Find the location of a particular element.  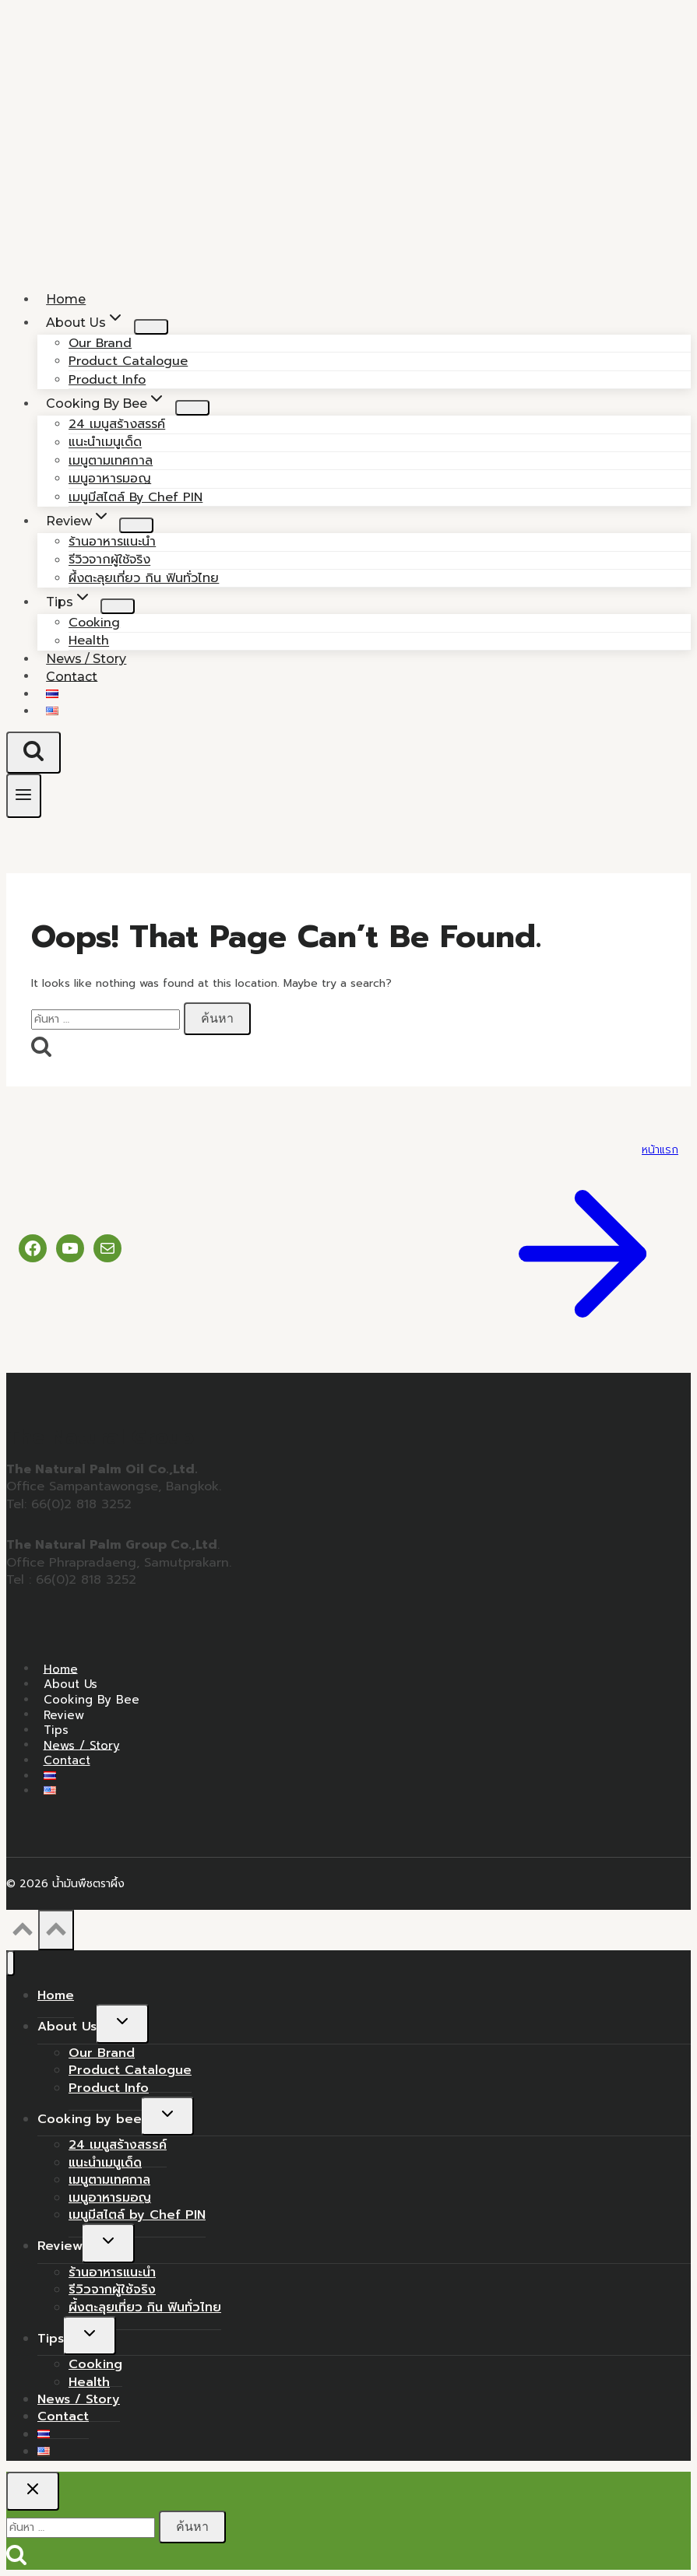

About Us is located at coordinates (70, 1684).